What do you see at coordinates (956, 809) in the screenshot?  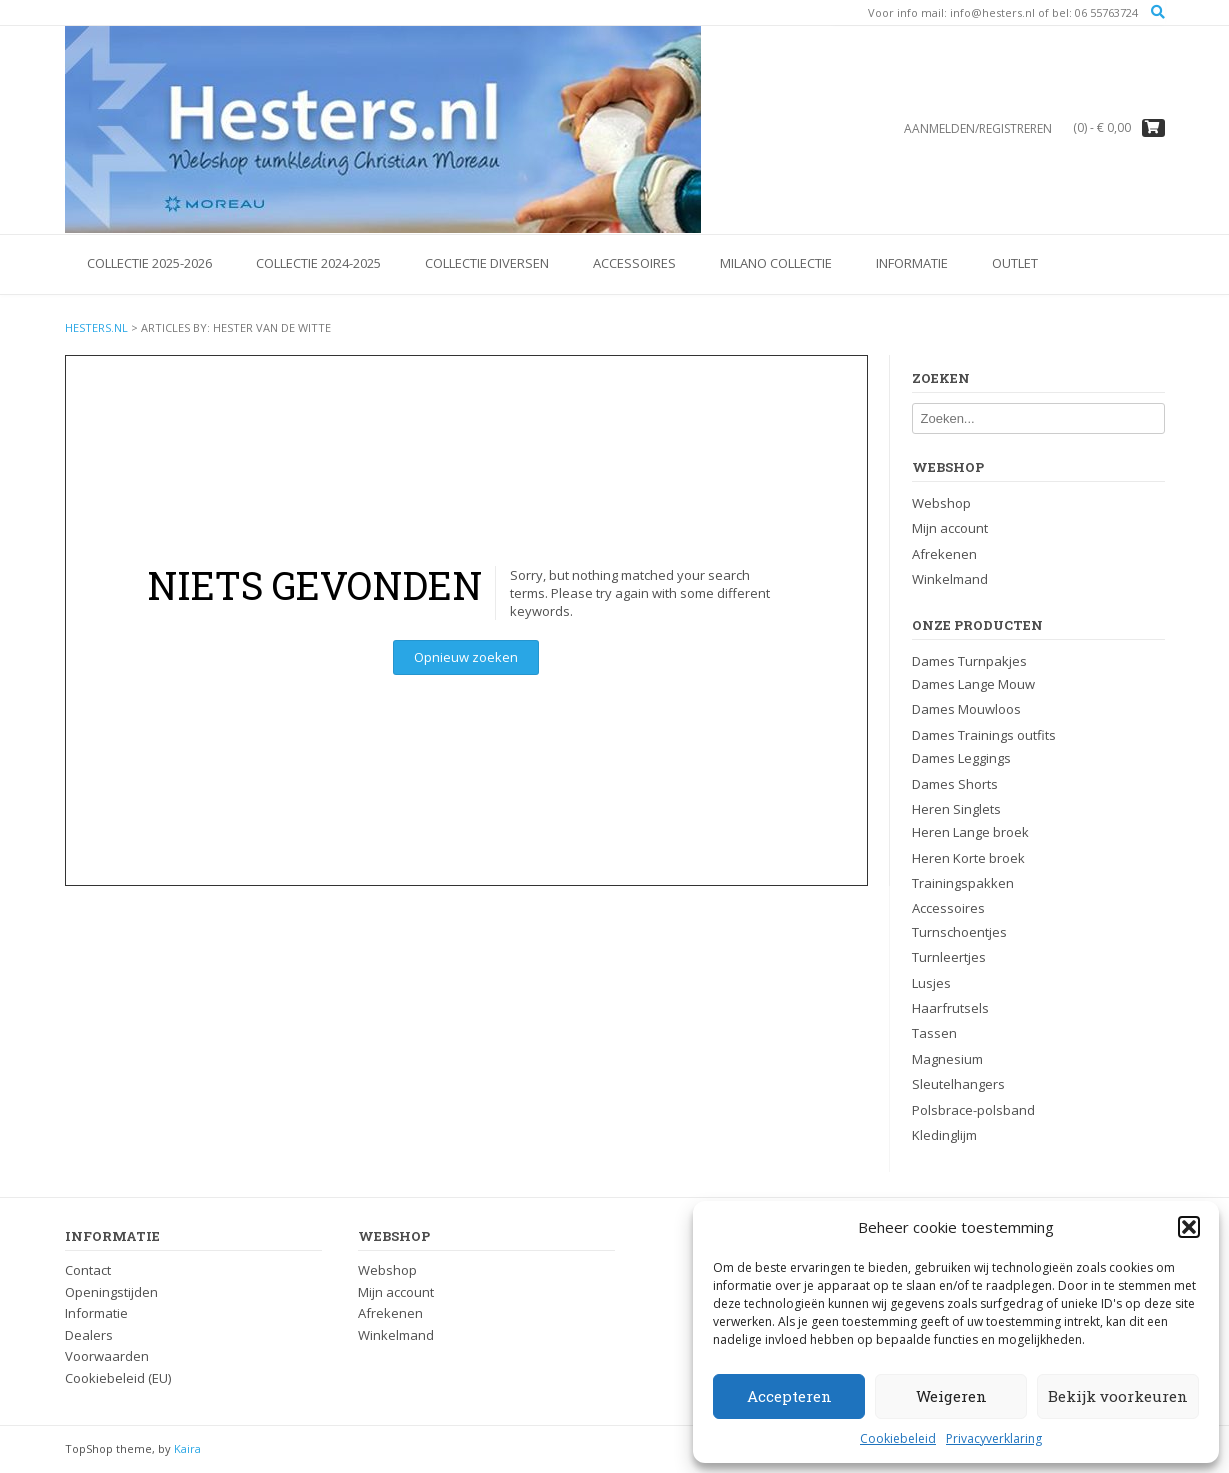 I see `Heren Singlets` at bounding box center [956, 809].